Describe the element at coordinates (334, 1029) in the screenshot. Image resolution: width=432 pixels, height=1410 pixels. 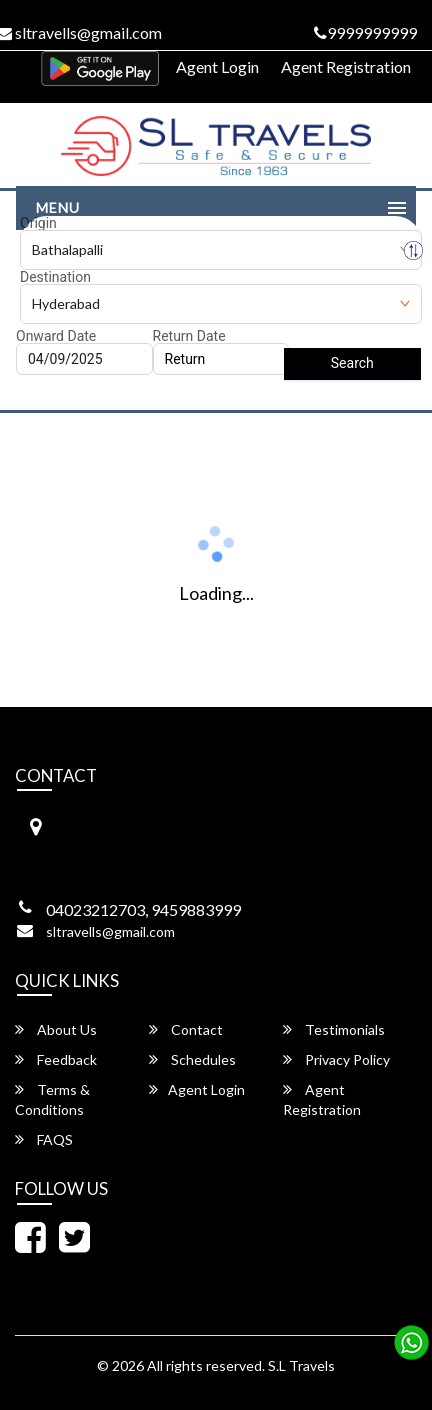
I see `Testimonials` at that location.